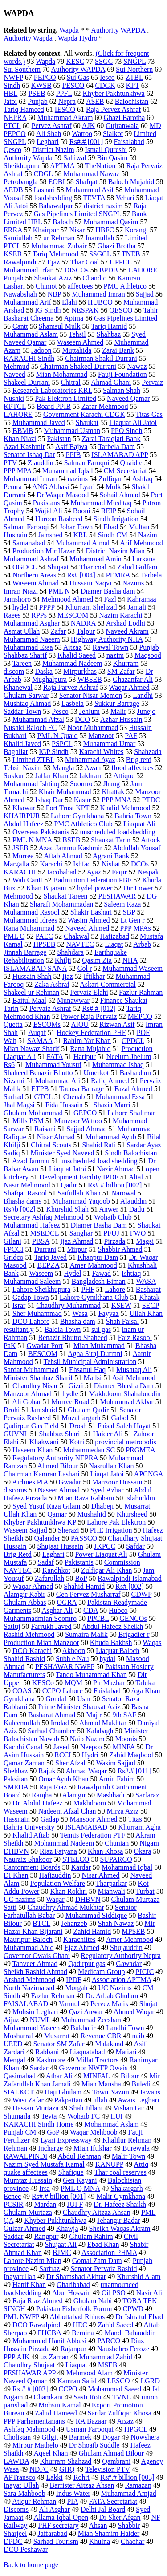 The image size is (167, 2576). I want to click on Titas Gas, so click(149, 414).